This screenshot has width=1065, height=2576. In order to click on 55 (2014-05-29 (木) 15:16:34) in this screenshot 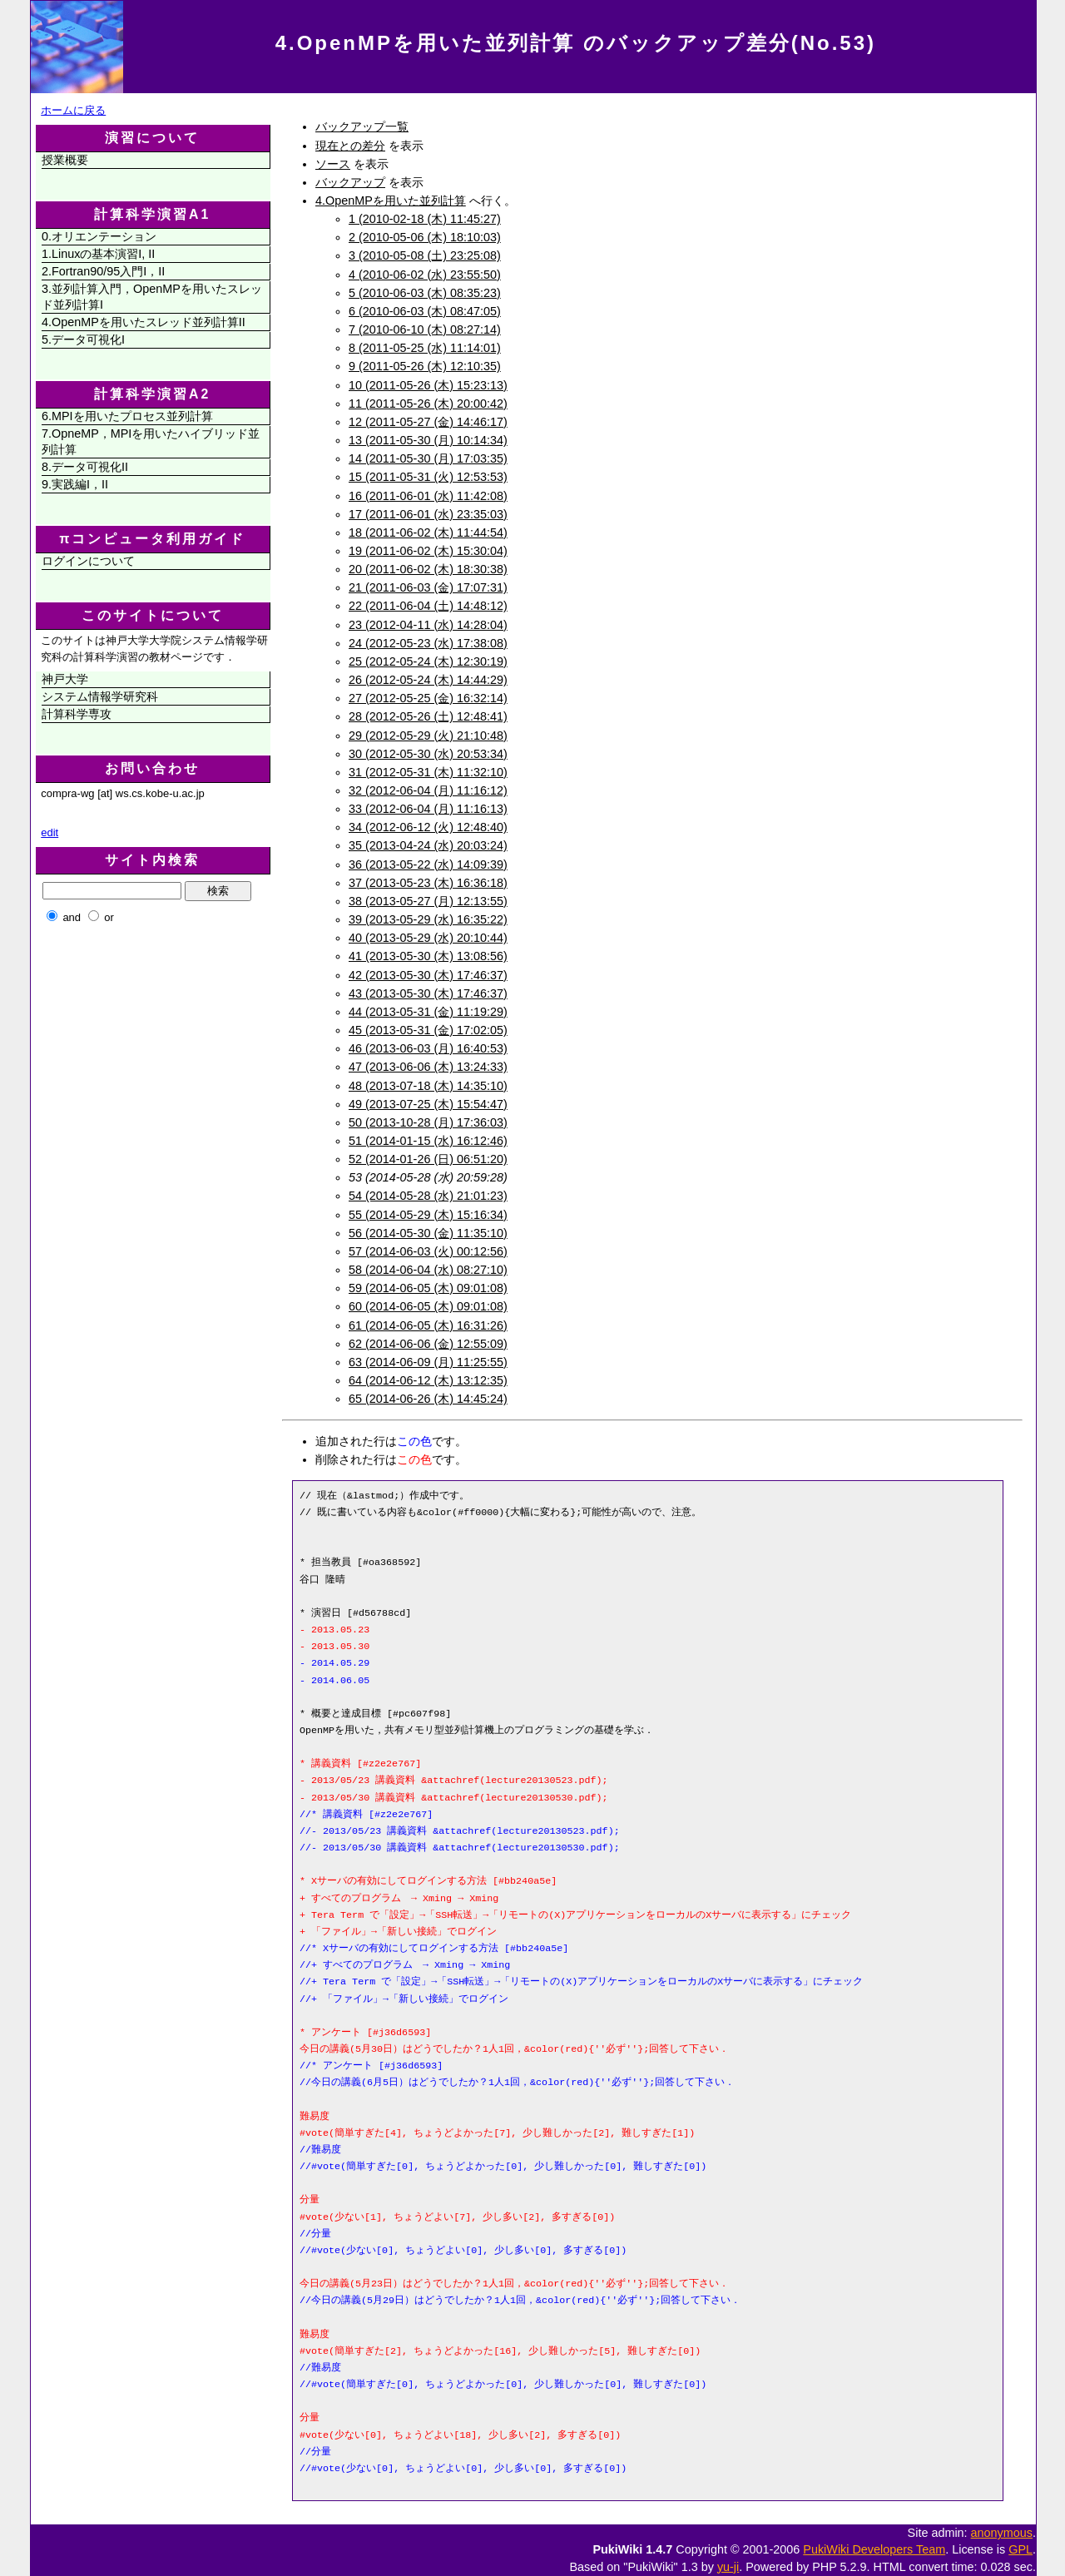, I will do `click(428, 1214)`.